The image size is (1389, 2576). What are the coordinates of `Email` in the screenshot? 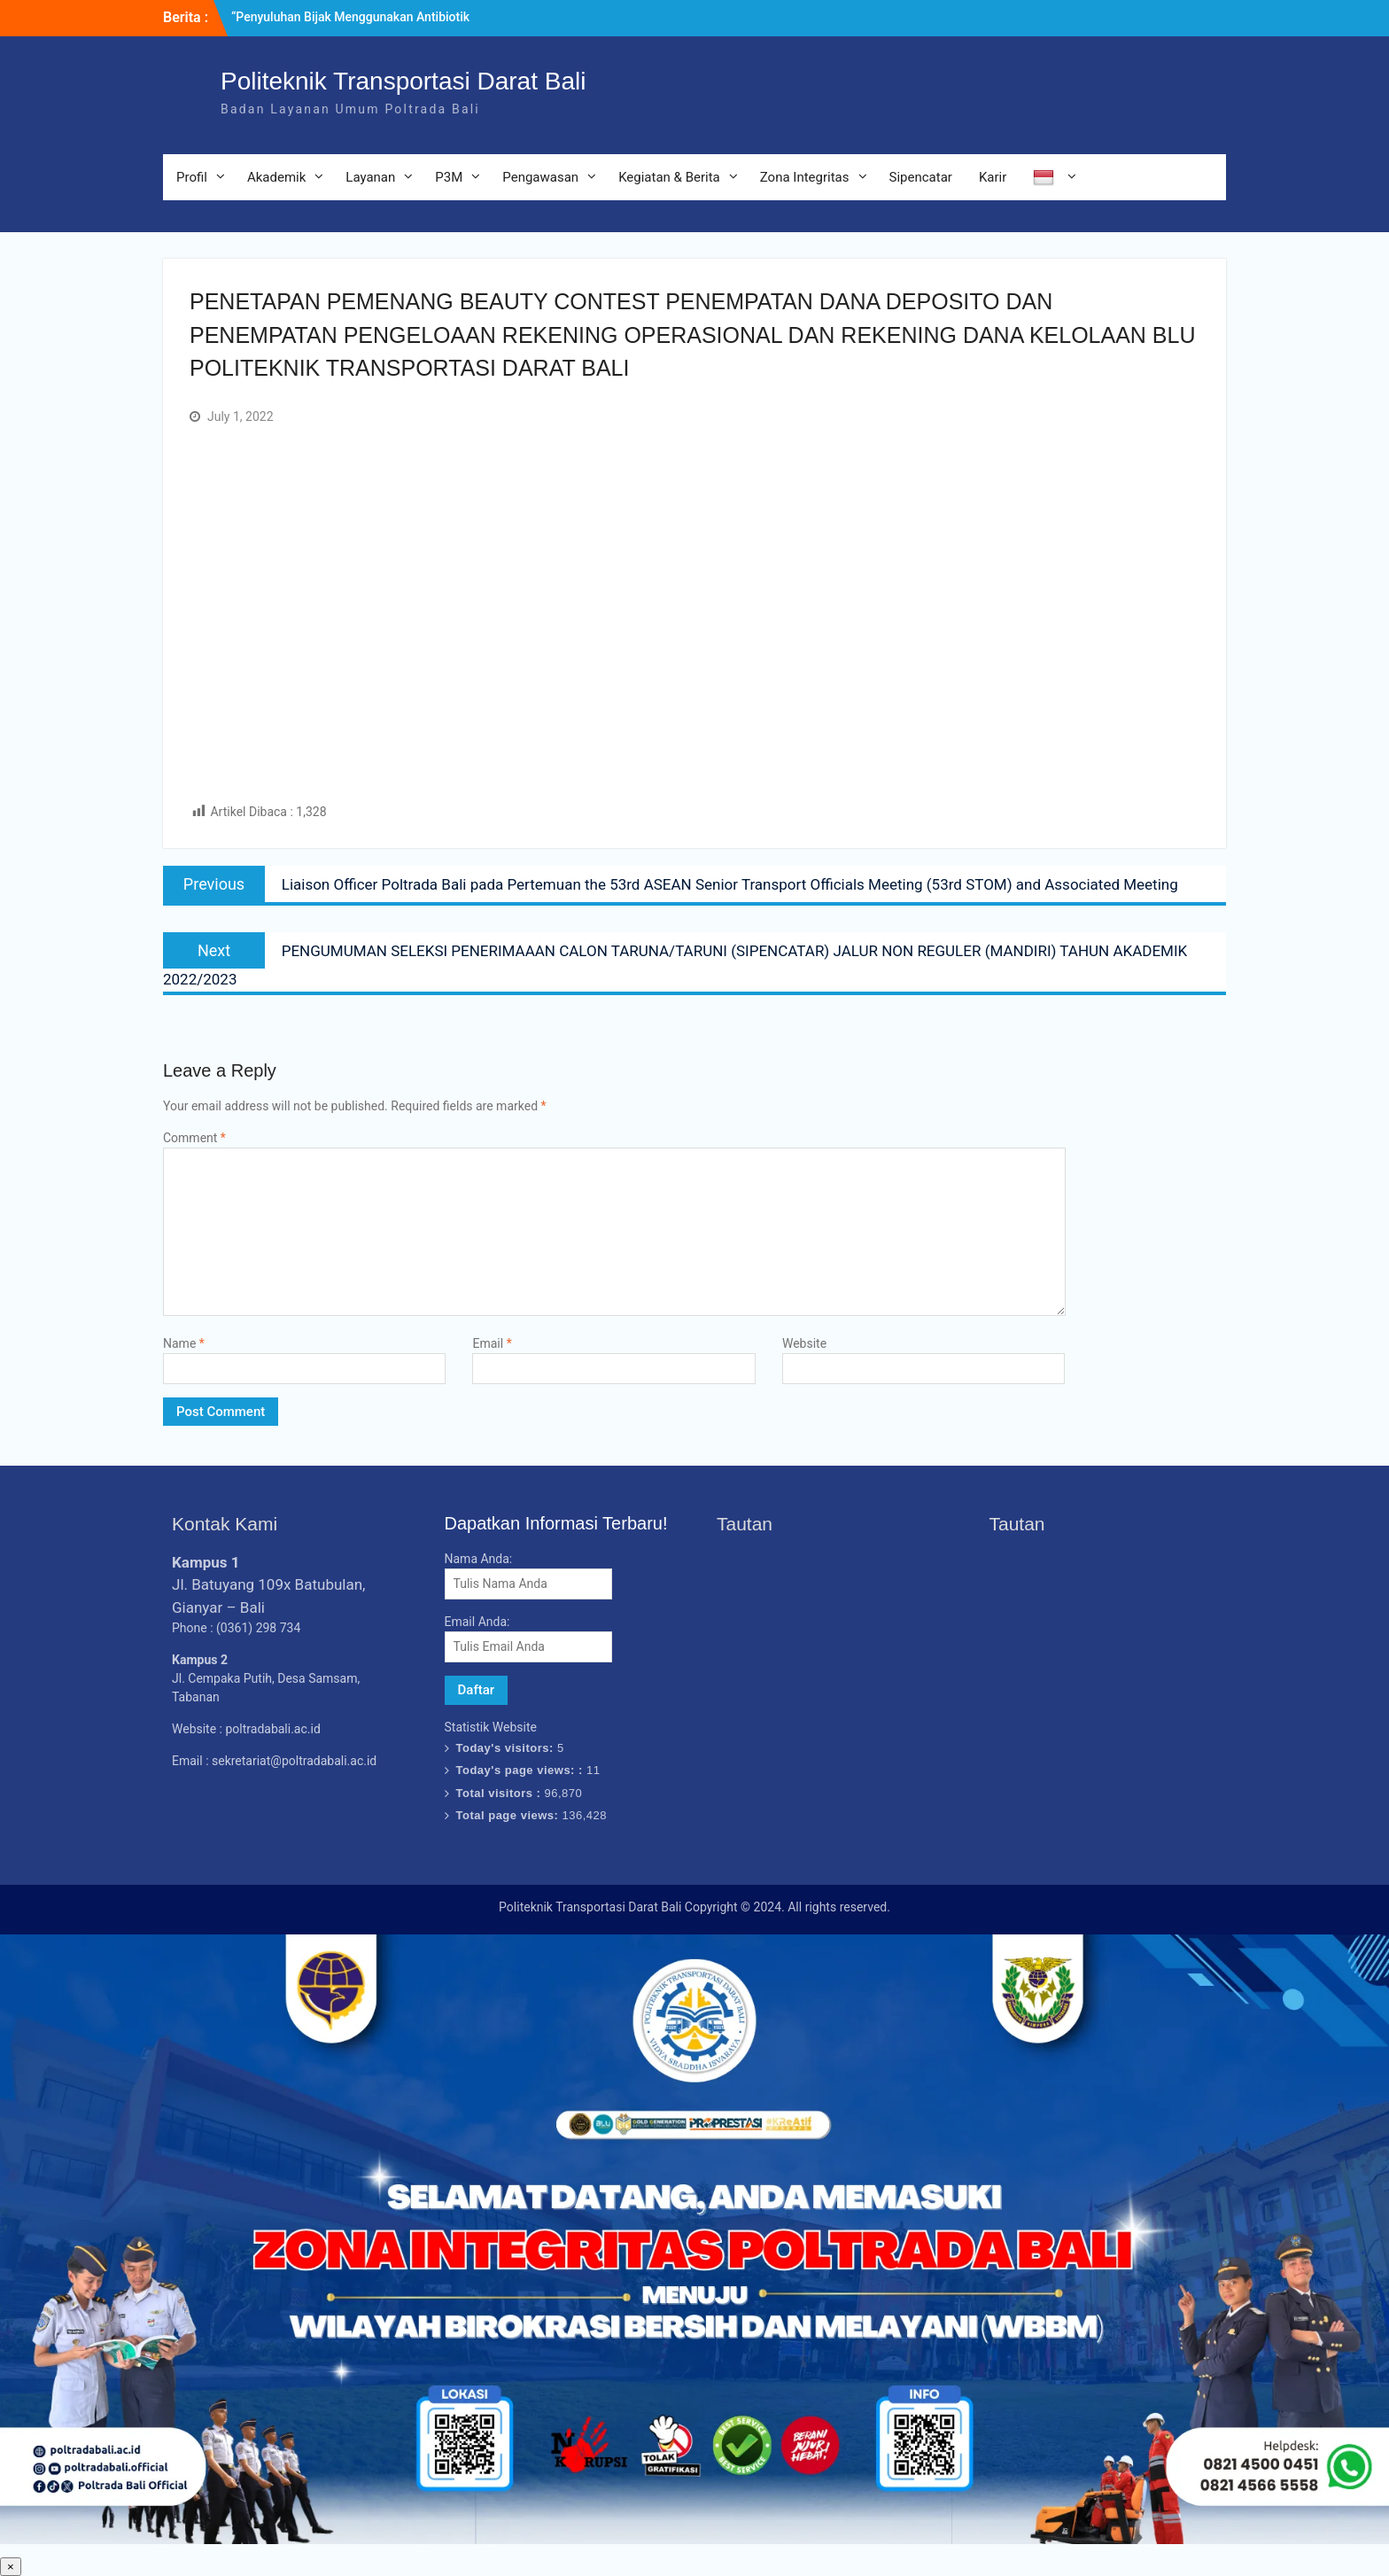 It's located at (491, 1343).